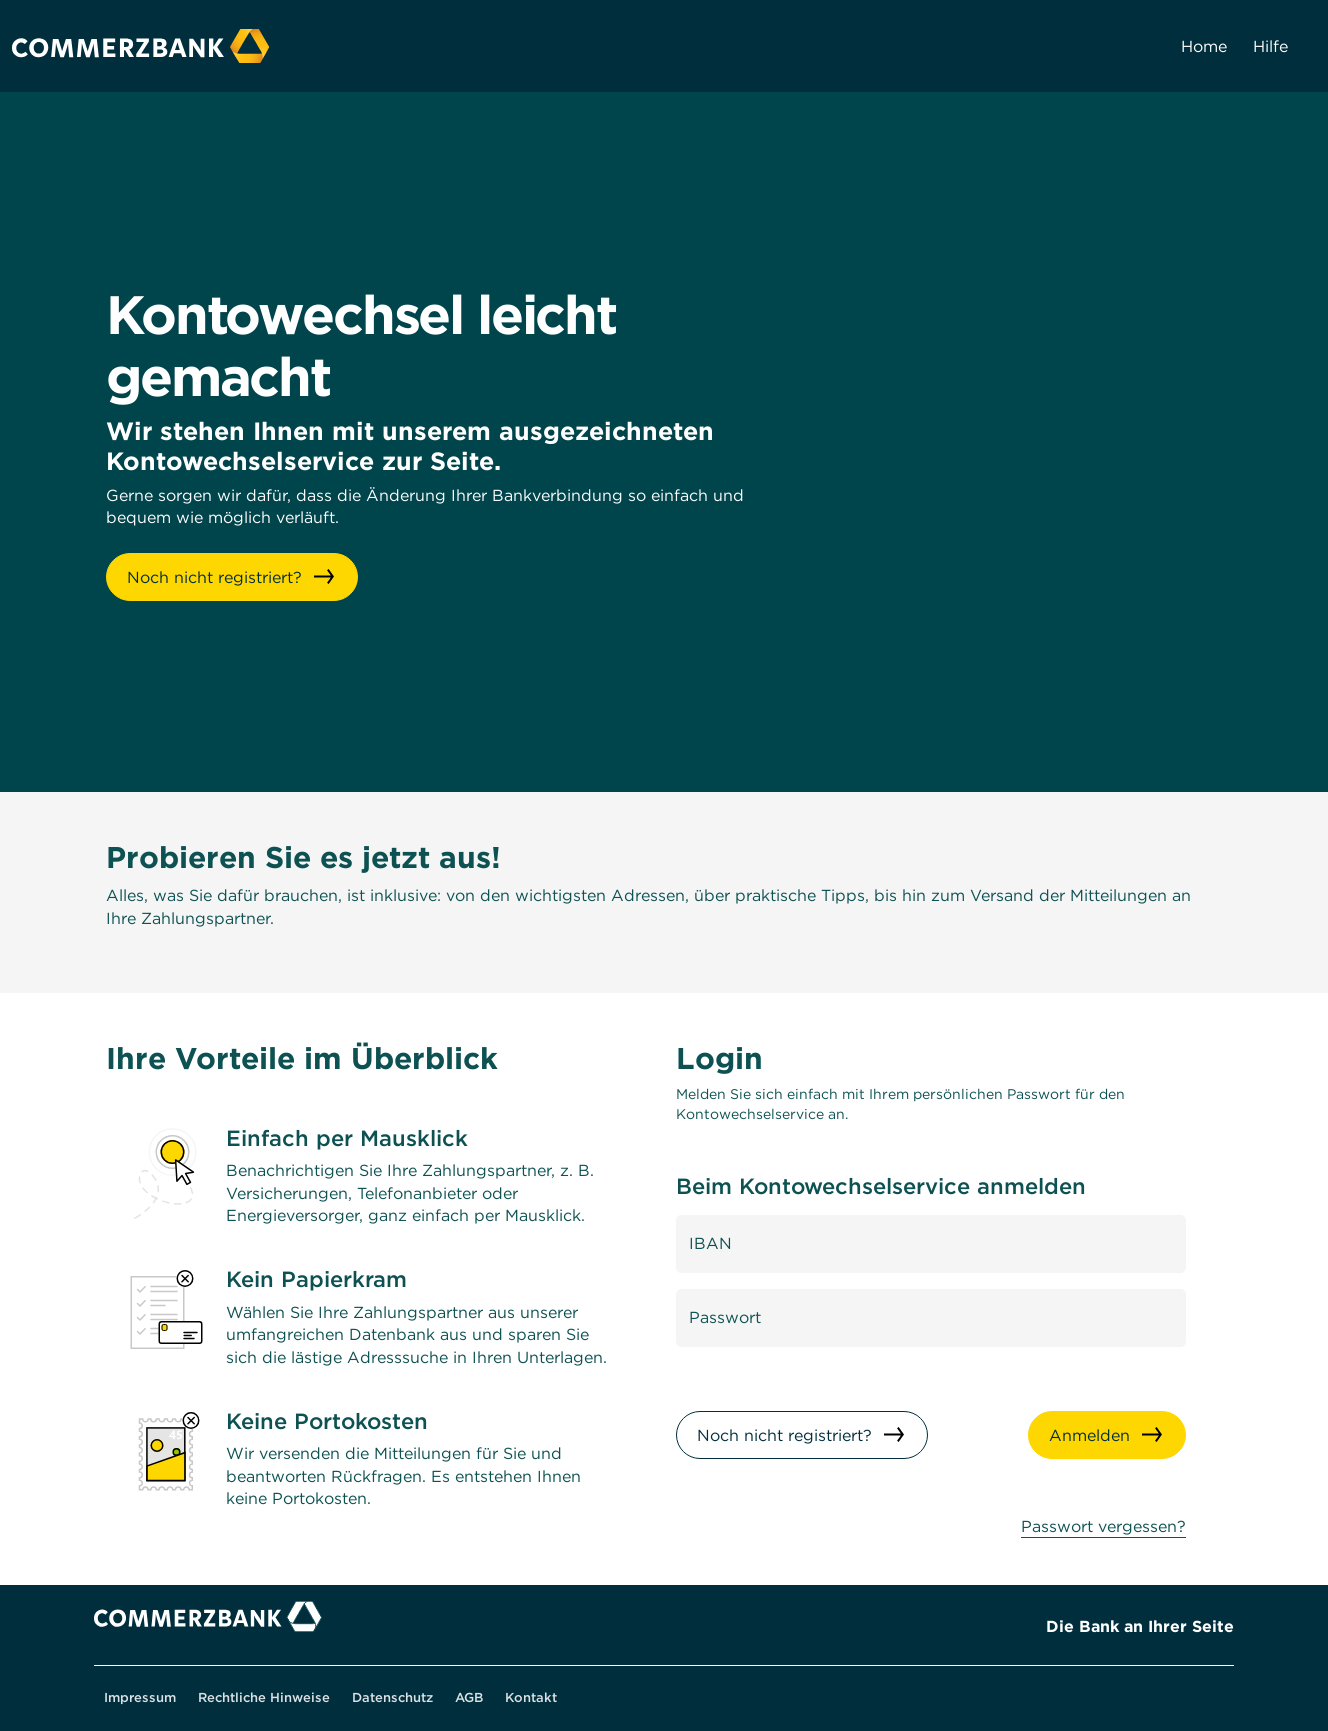 This screenshot has width=1328, height=1731. Describe the element at coordinates (1204, 46) in the screenshot. I see `Home` at that location.